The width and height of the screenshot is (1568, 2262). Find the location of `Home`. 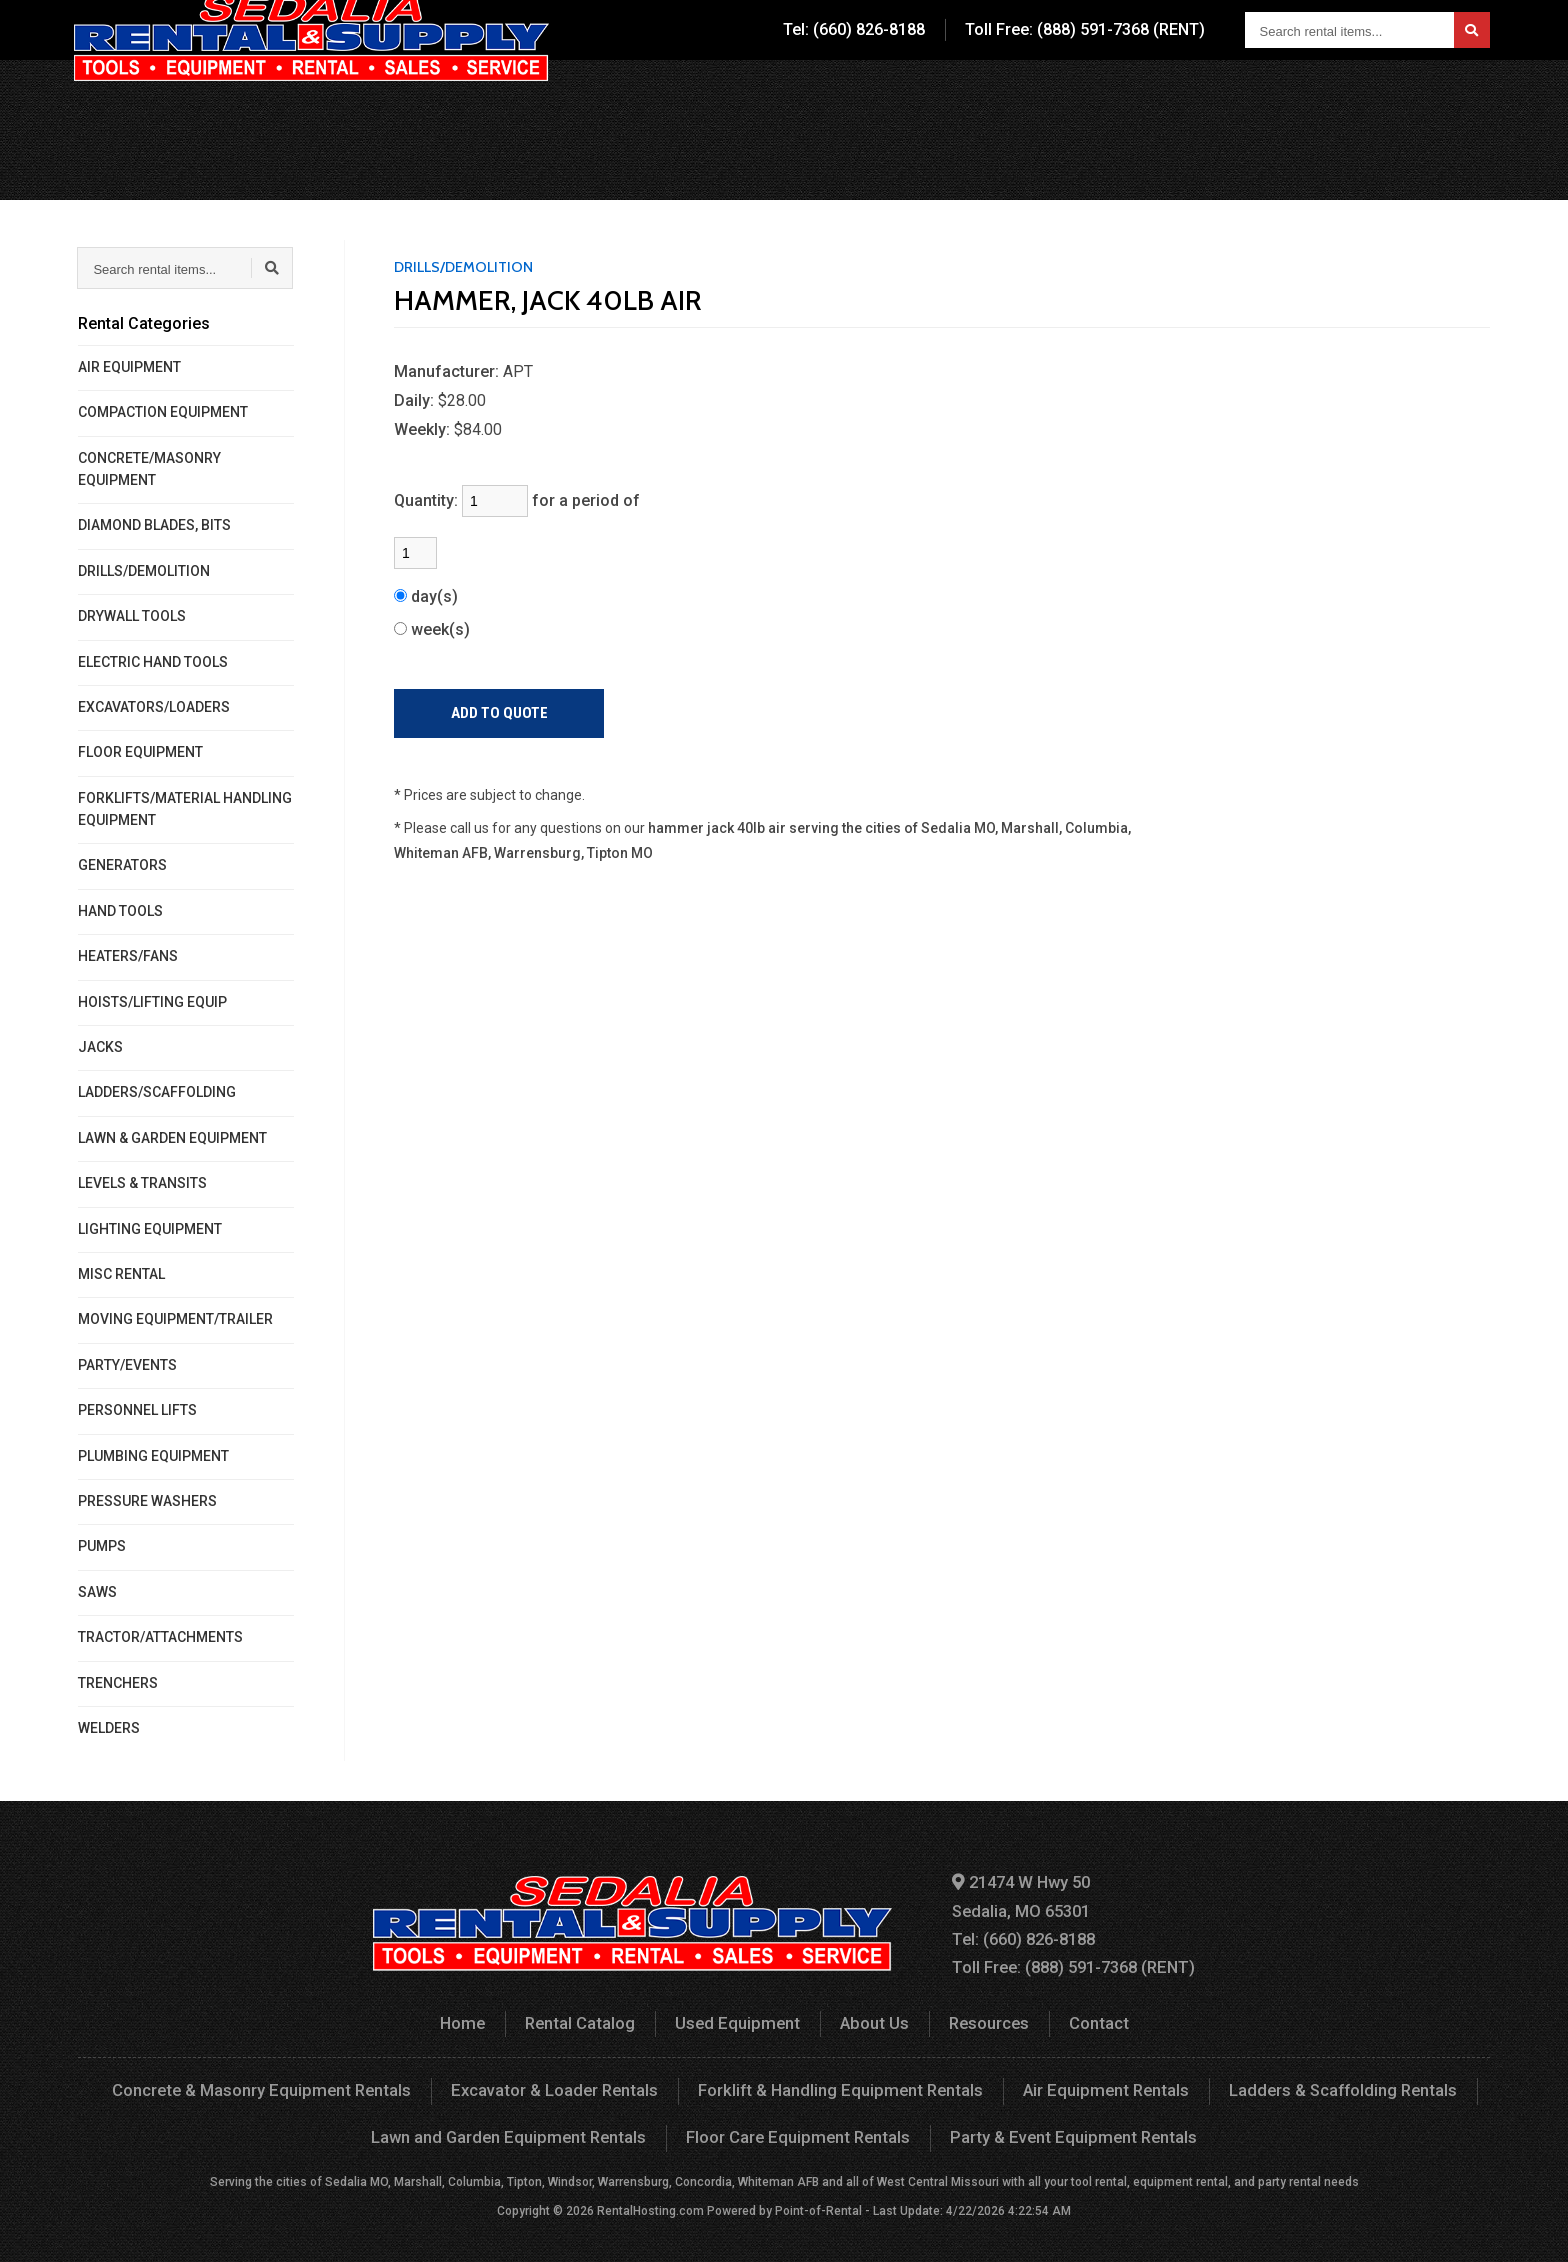

Home is located at coordinates (468, 2018).